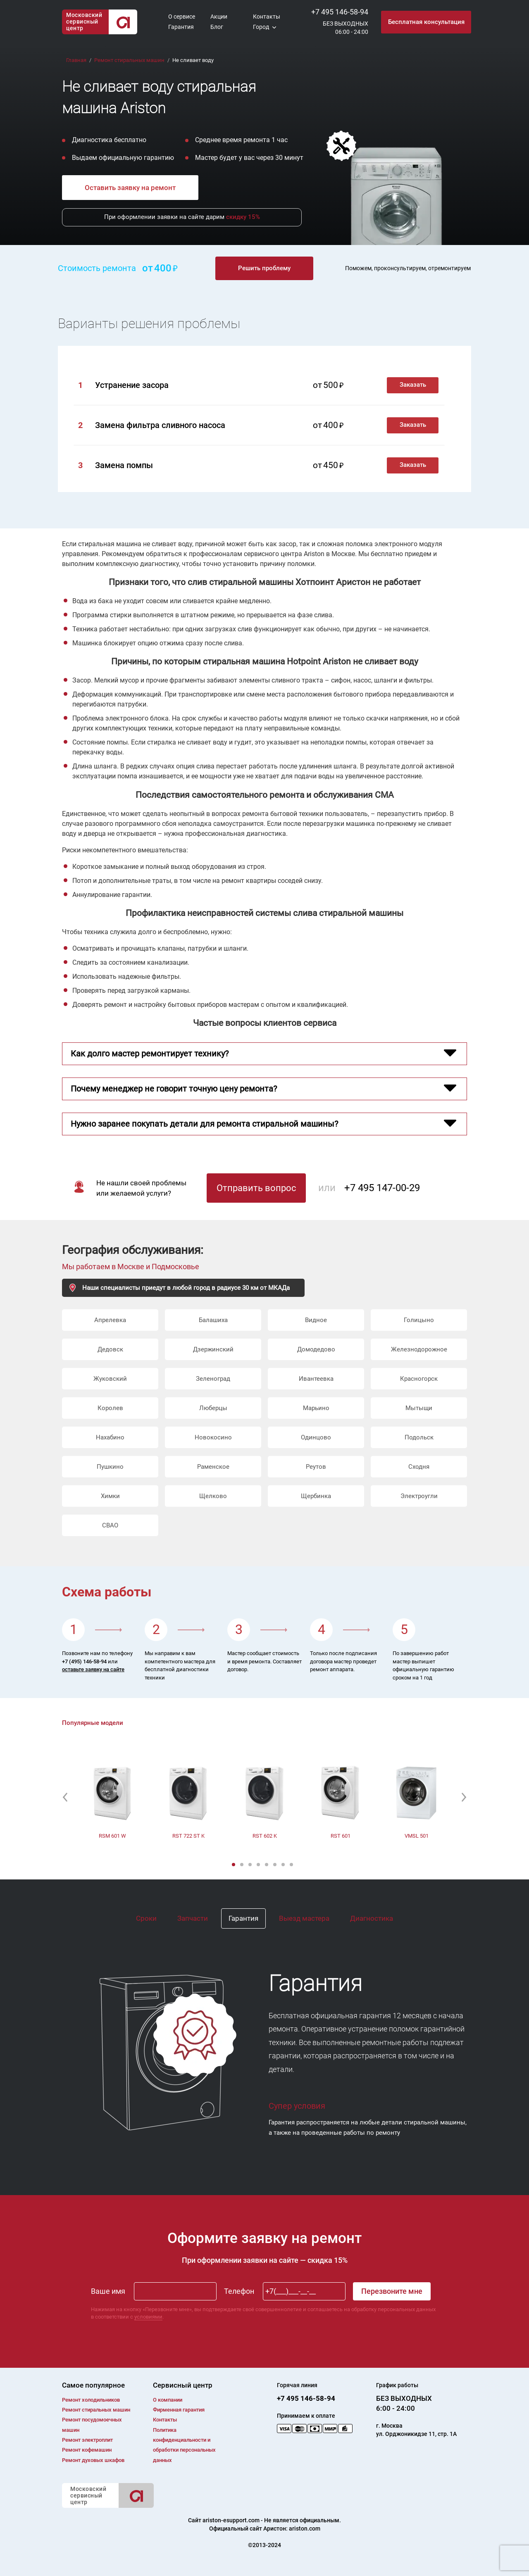 The image size is (529, 2576). Describe the element at coordinates (112, 1797) in the screenshot. I see `[option]` at that location.